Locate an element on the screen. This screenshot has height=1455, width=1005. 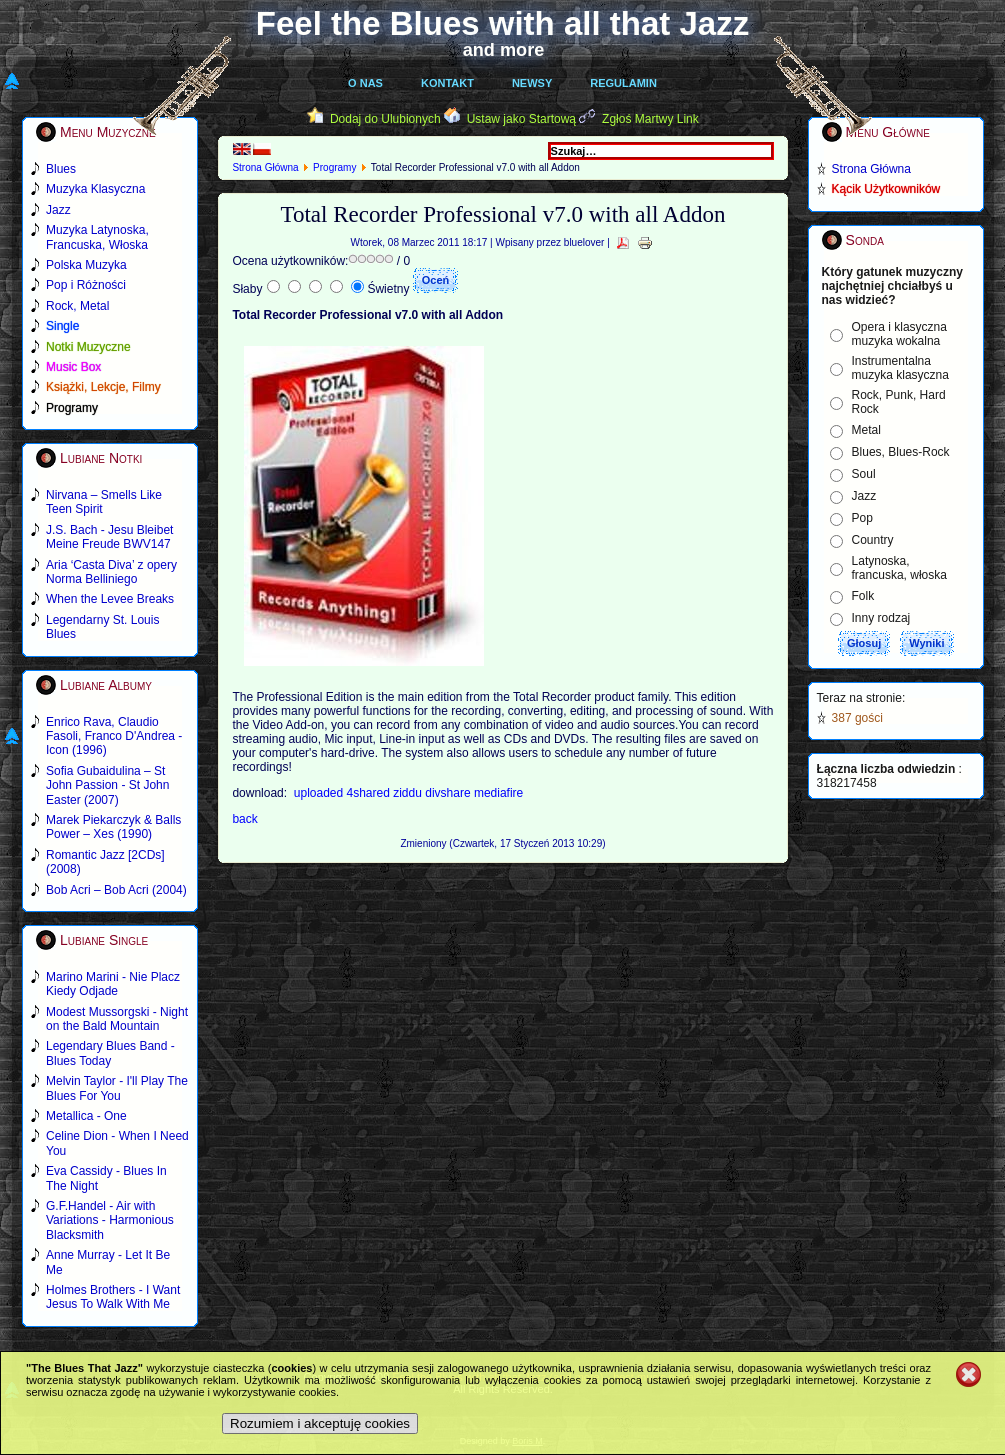
Ustaw jako Startową is located at coordinates (521, 119).